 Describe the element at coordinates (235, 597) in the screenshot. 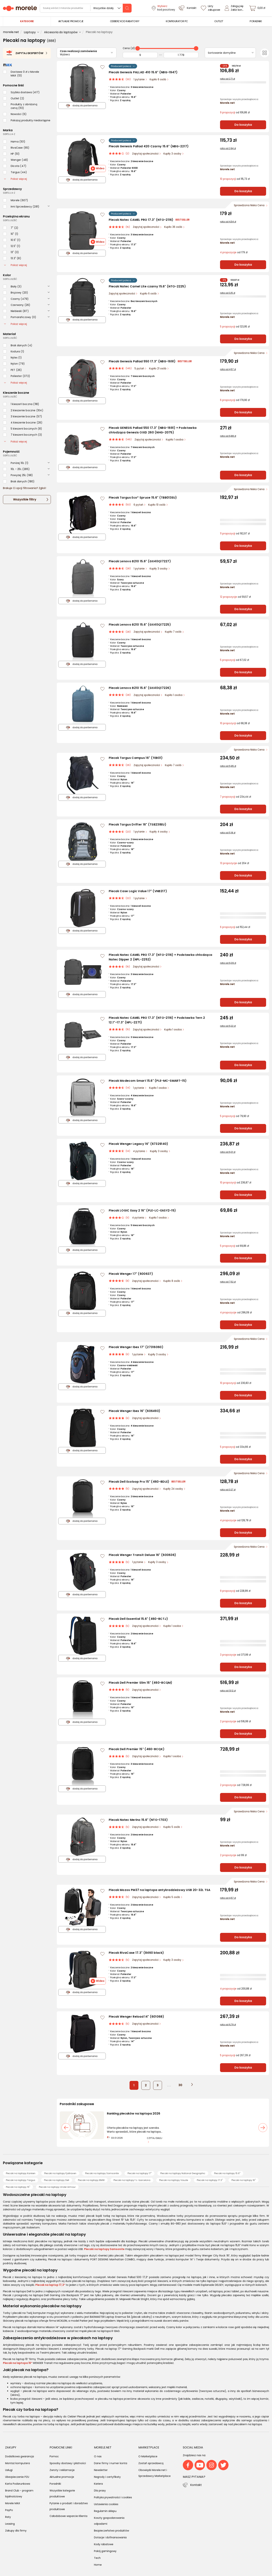

I see `od 59,57 zł` at that location.